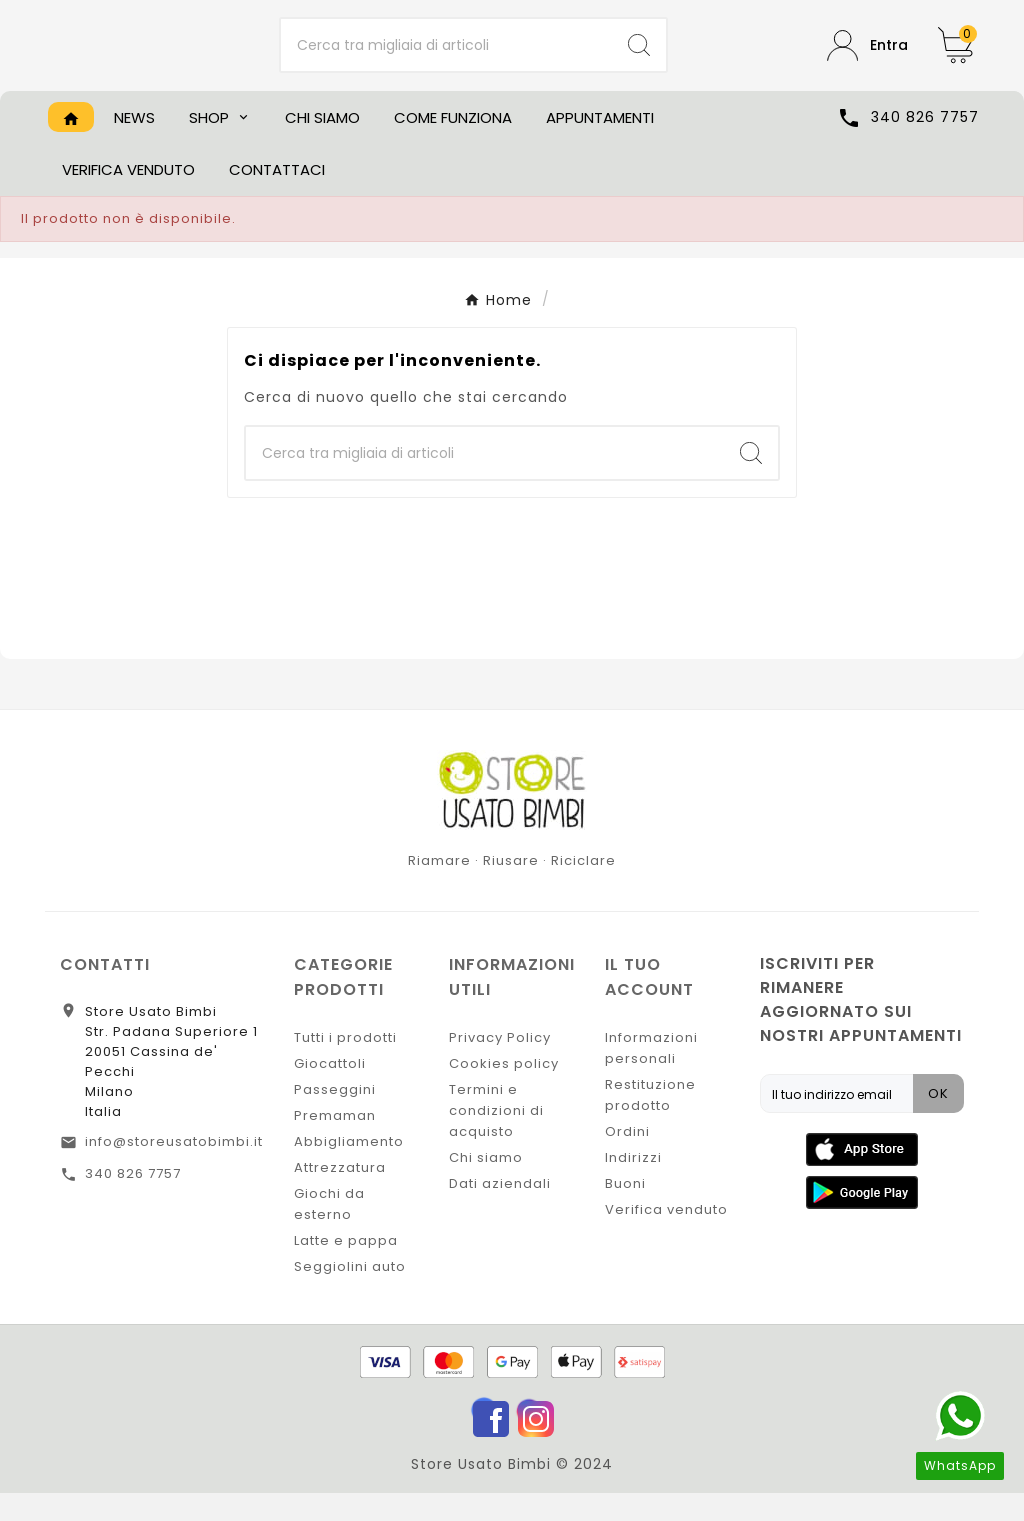  Describe the element at coordinates (486, 1185) in the screenshot. I see `Chi siamo` at that location.